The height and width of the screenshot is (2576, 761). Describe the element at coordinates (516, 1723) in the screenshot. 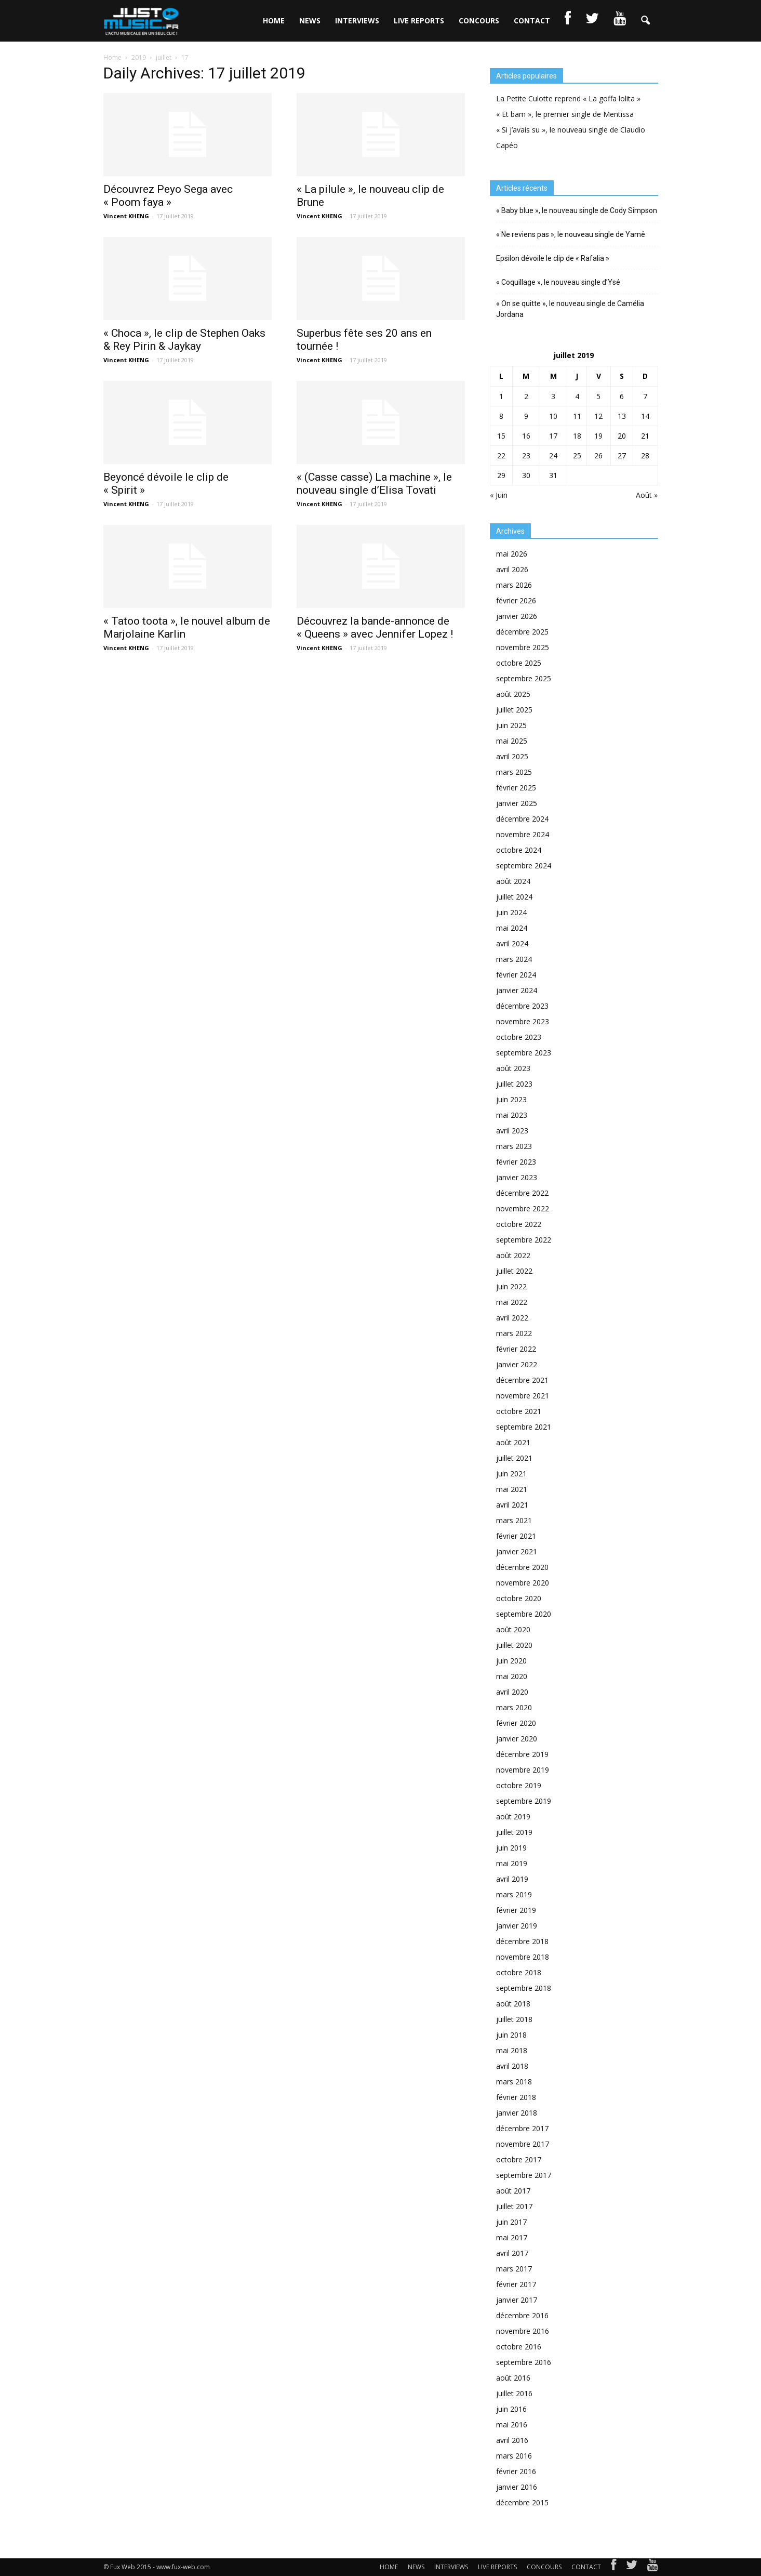

I see `février 2020` at that location.